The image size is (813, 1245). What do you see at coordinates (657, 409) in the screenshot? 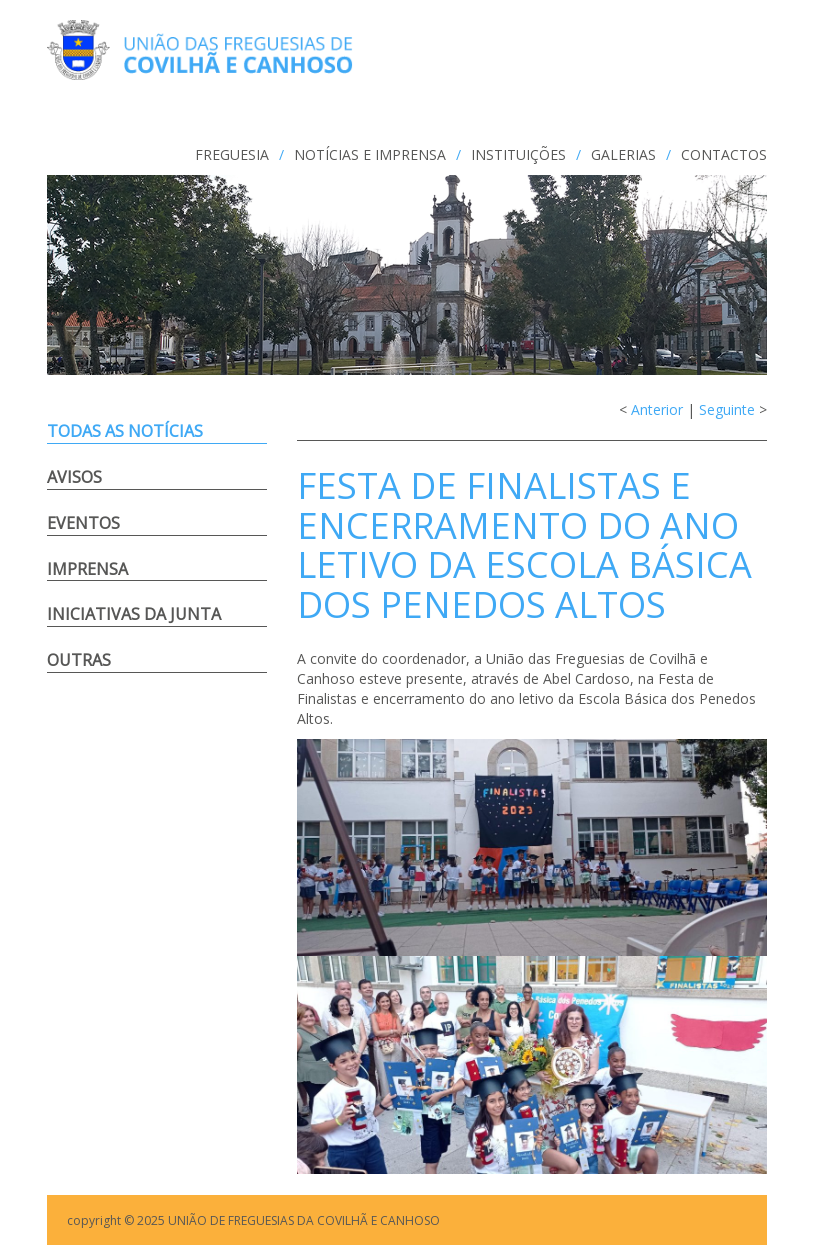
I see `Anterior` at bounding box center [657, 409].